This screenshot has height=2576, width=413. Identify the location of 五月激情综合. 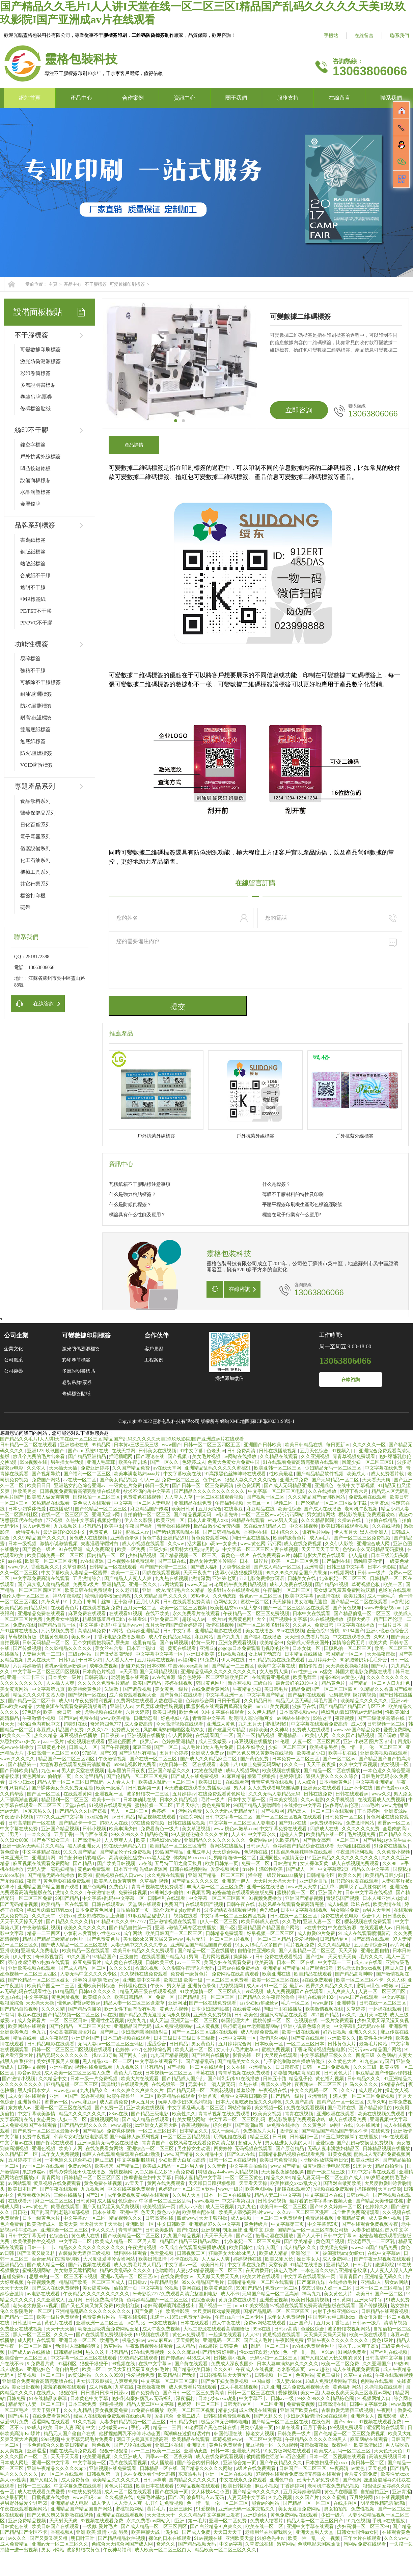
(88, 1578).